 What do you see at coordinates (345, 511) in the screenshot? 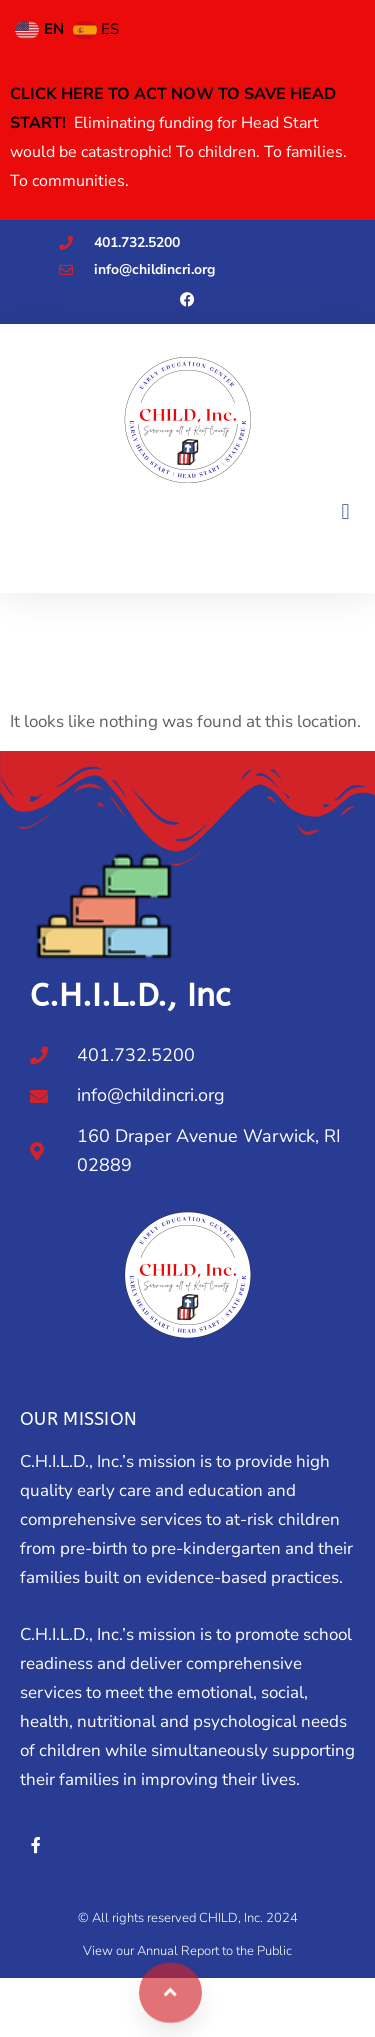
I see `[button]` at bounding box center [345, 511].